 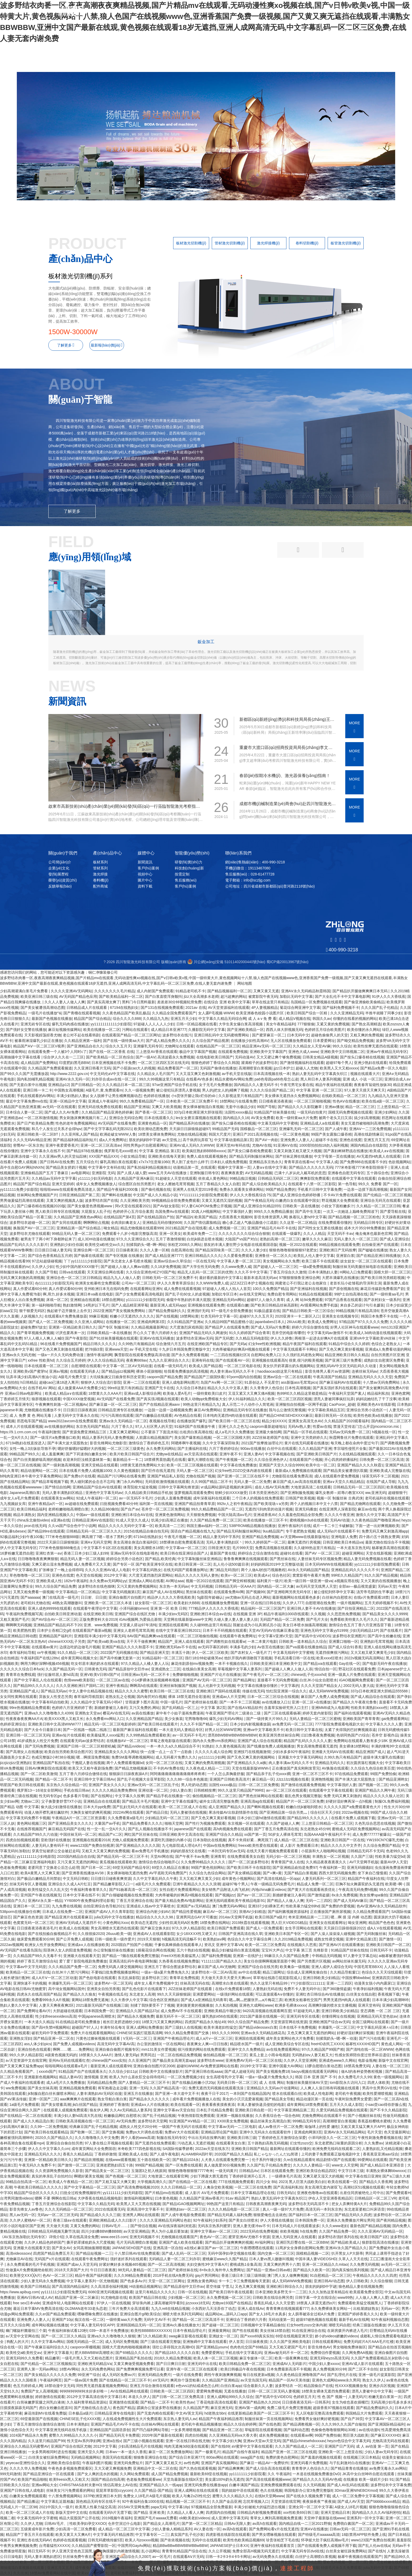 I want to click on 在线欧美精品一区二区三区, so click(x=344, y=1096).